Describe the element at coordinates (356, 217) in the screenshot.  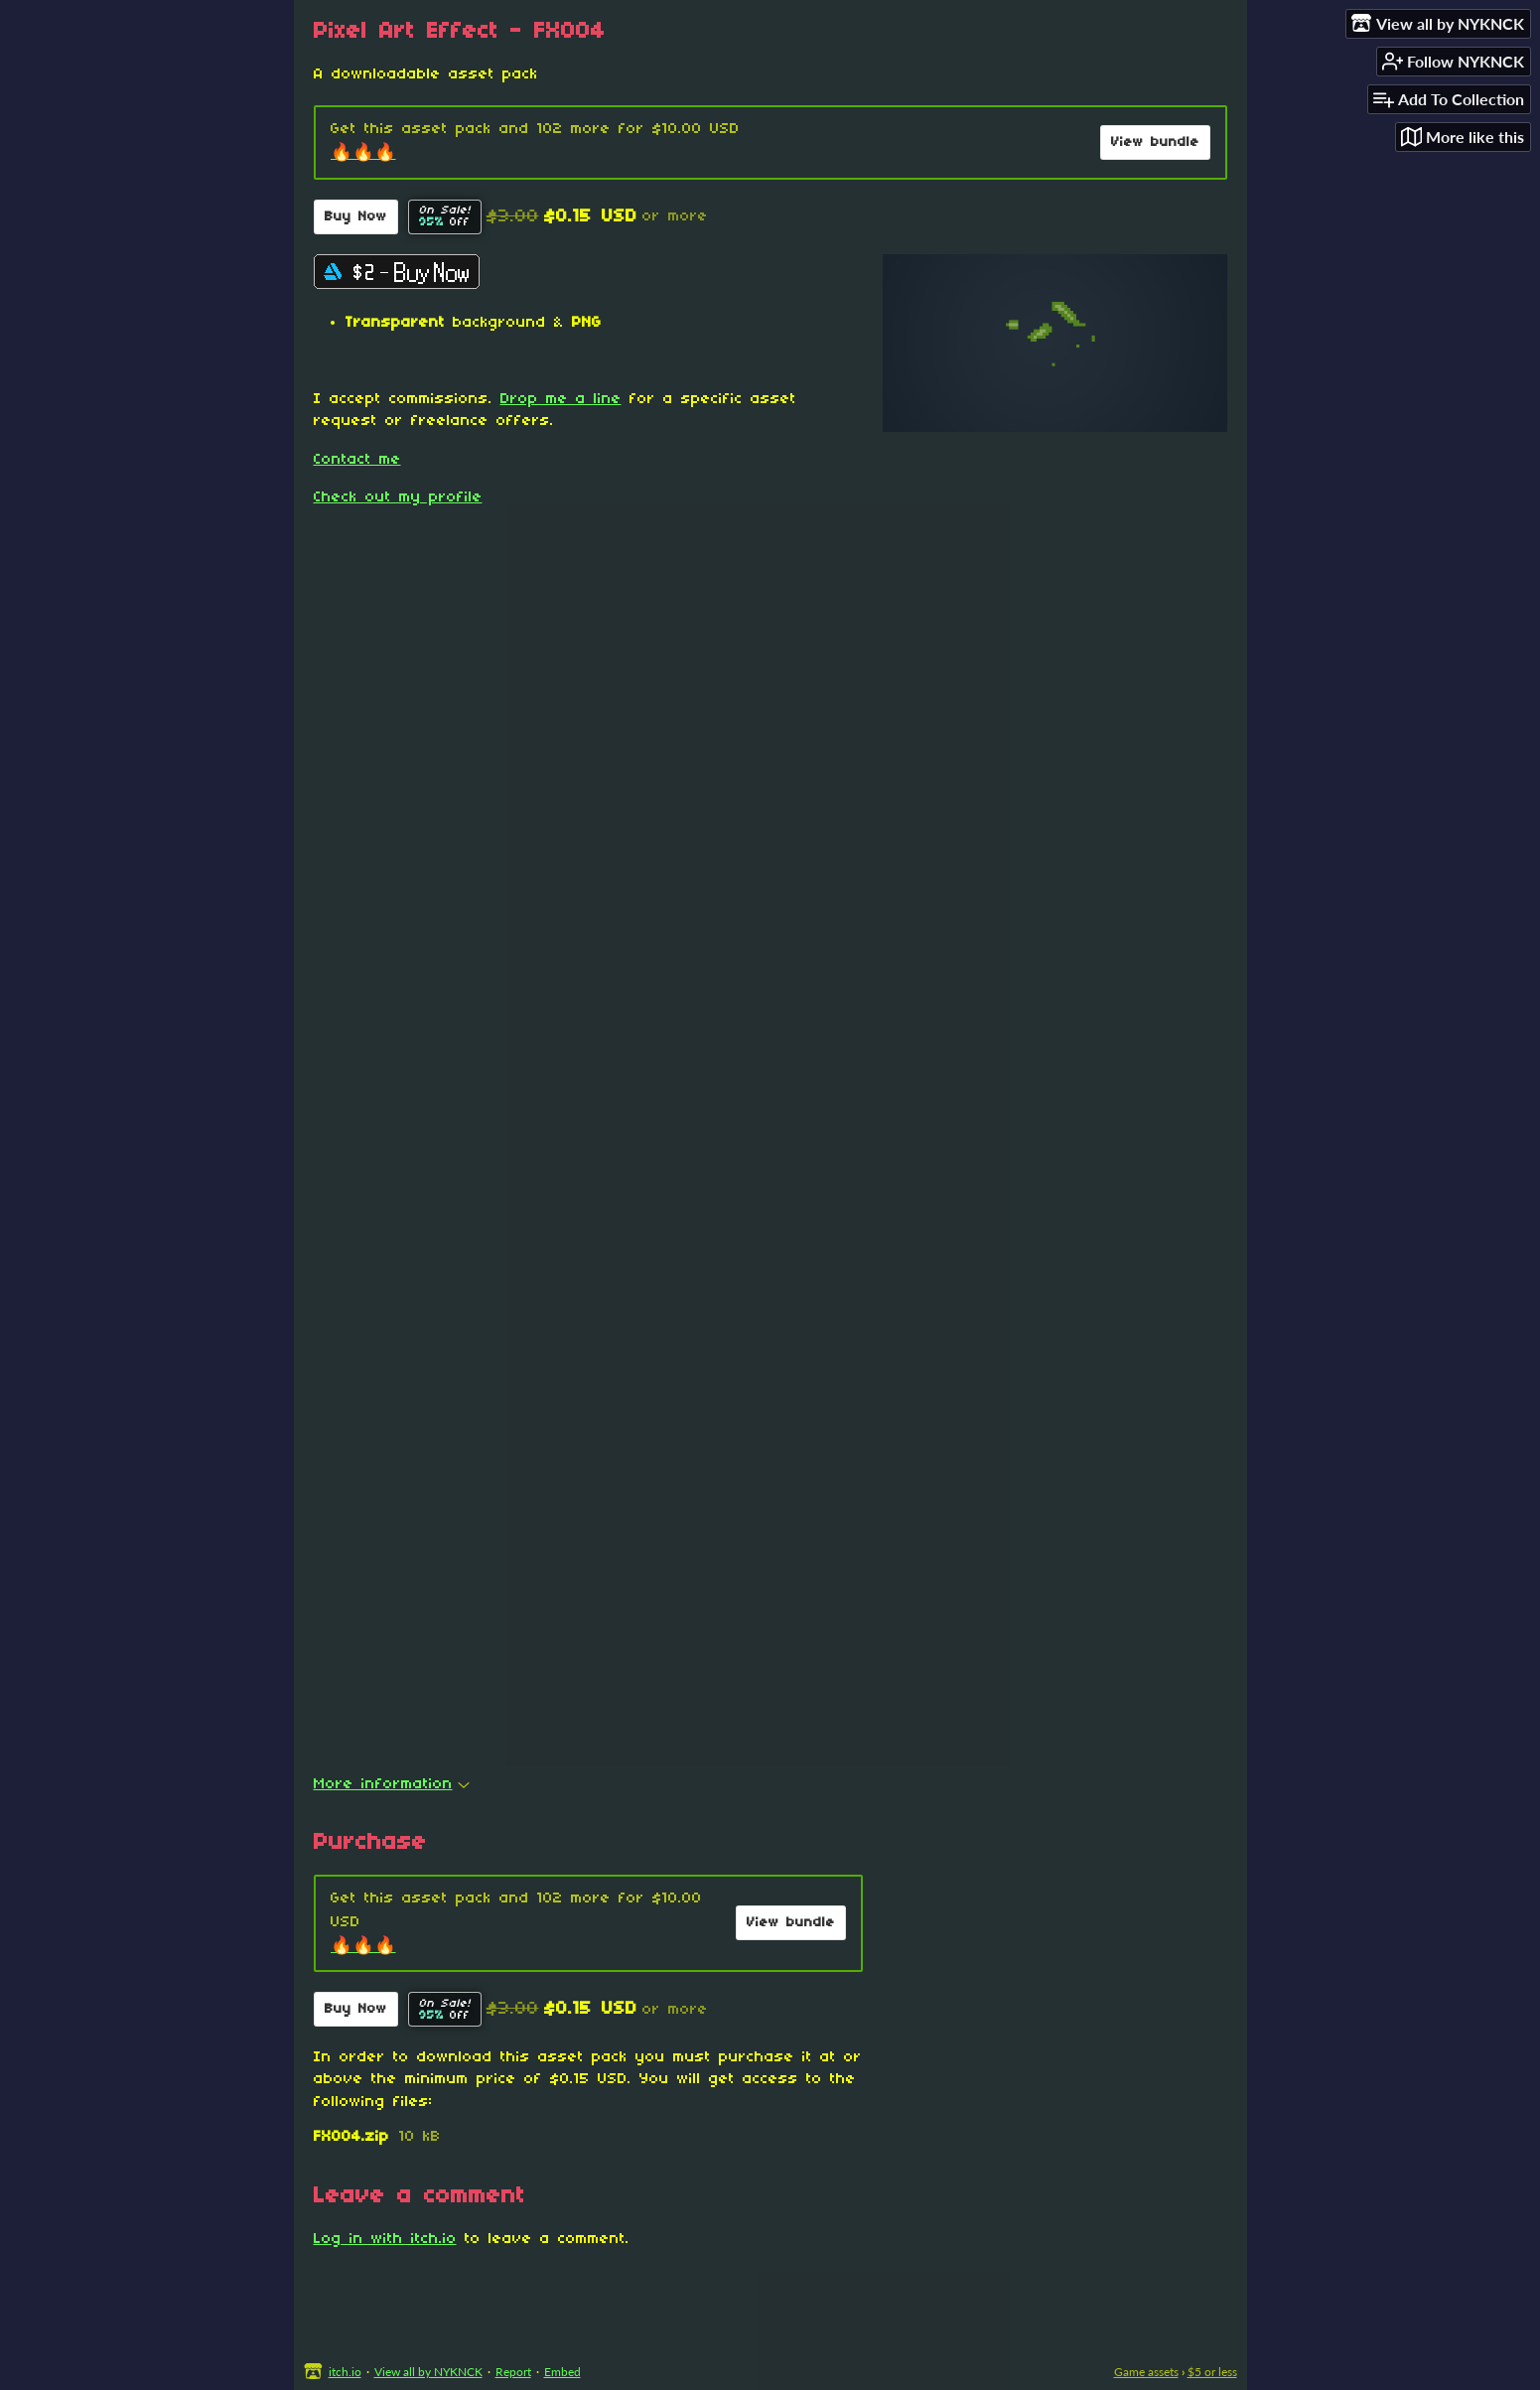
I see `Buy Now` at that location.